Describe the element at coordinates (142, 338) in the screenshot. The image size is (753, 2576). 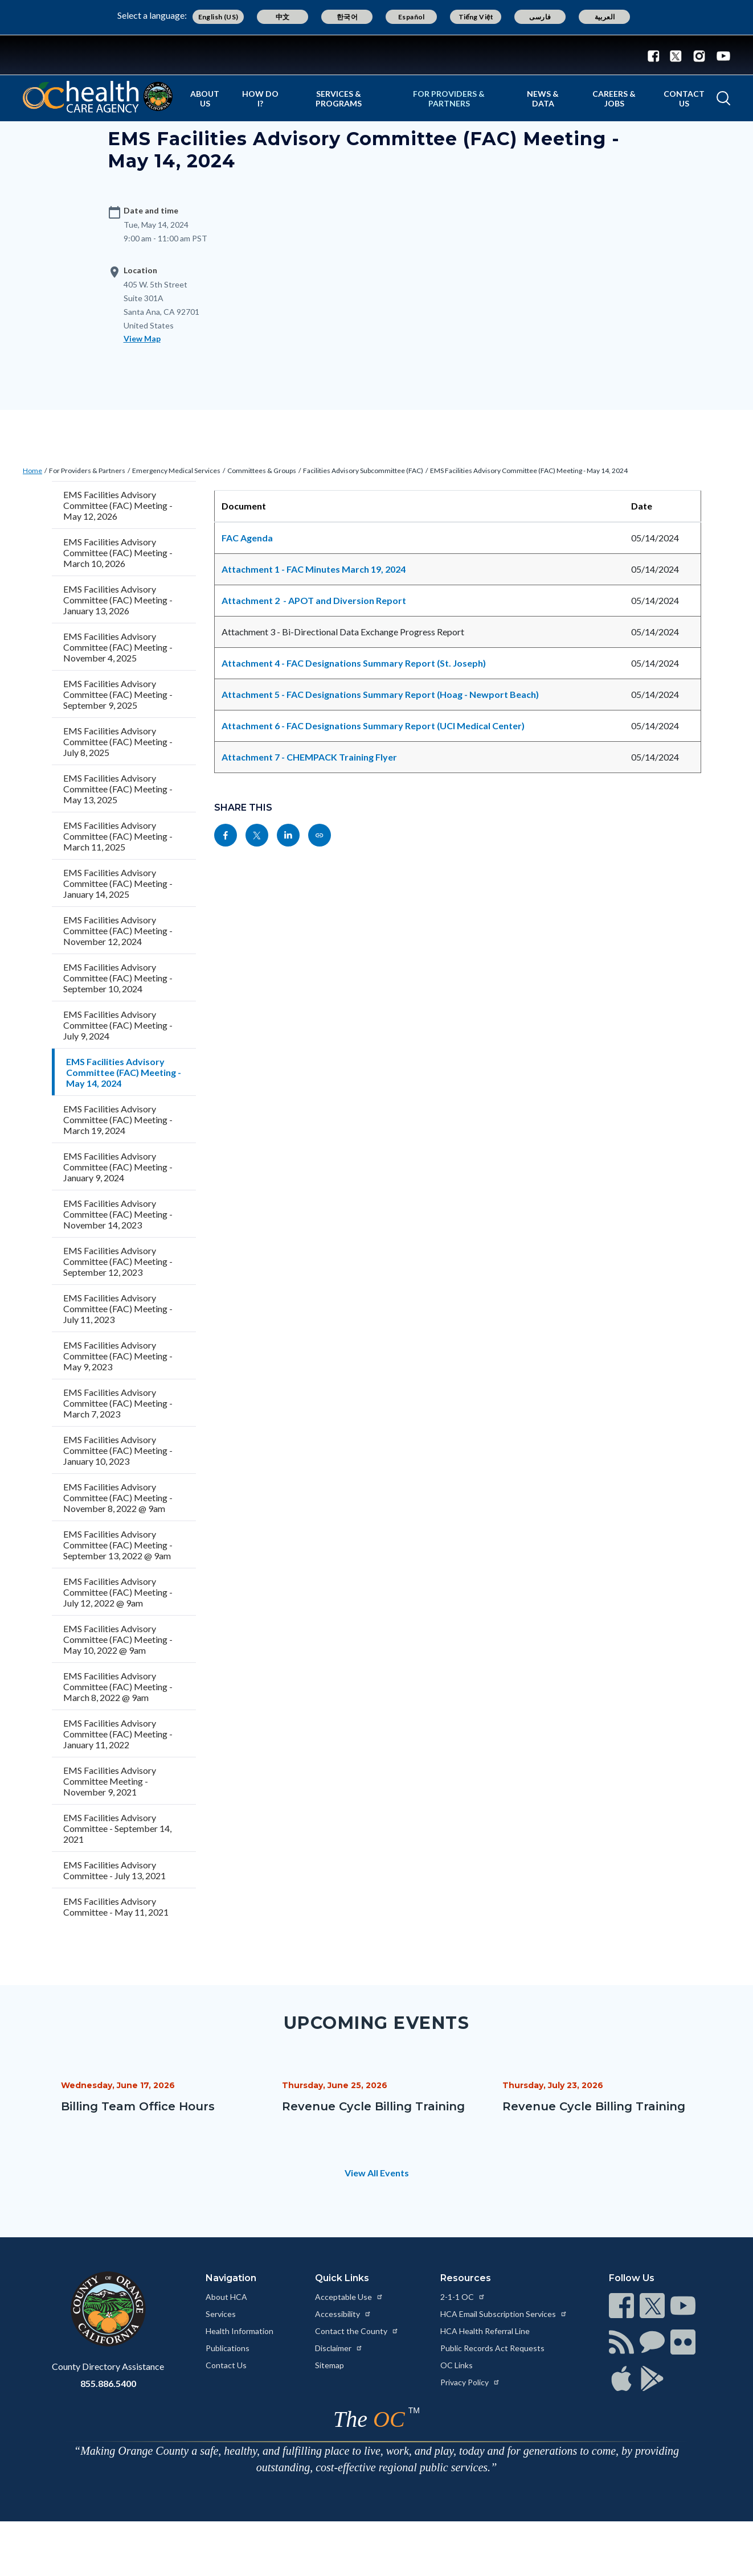
I see `View Map` at that location.